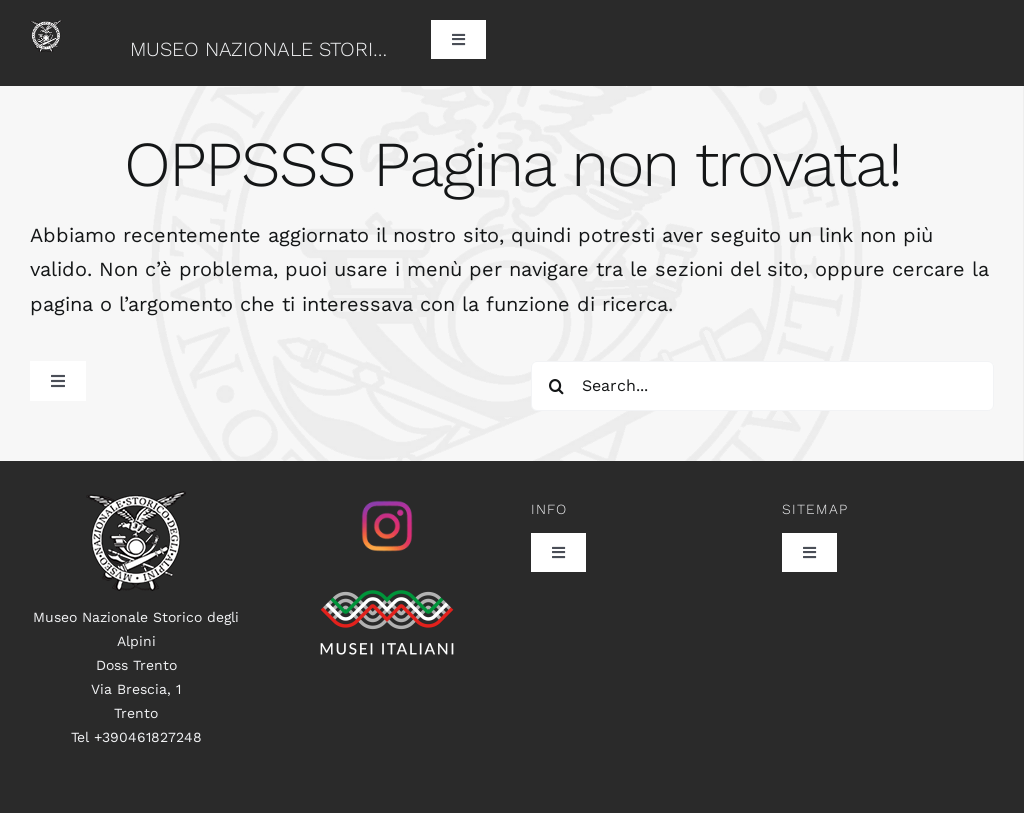 This screenshot has height=813, width=1024. Describe the element at coordinates (556, 386) in the screenshot. I see `[Search]` at that location.